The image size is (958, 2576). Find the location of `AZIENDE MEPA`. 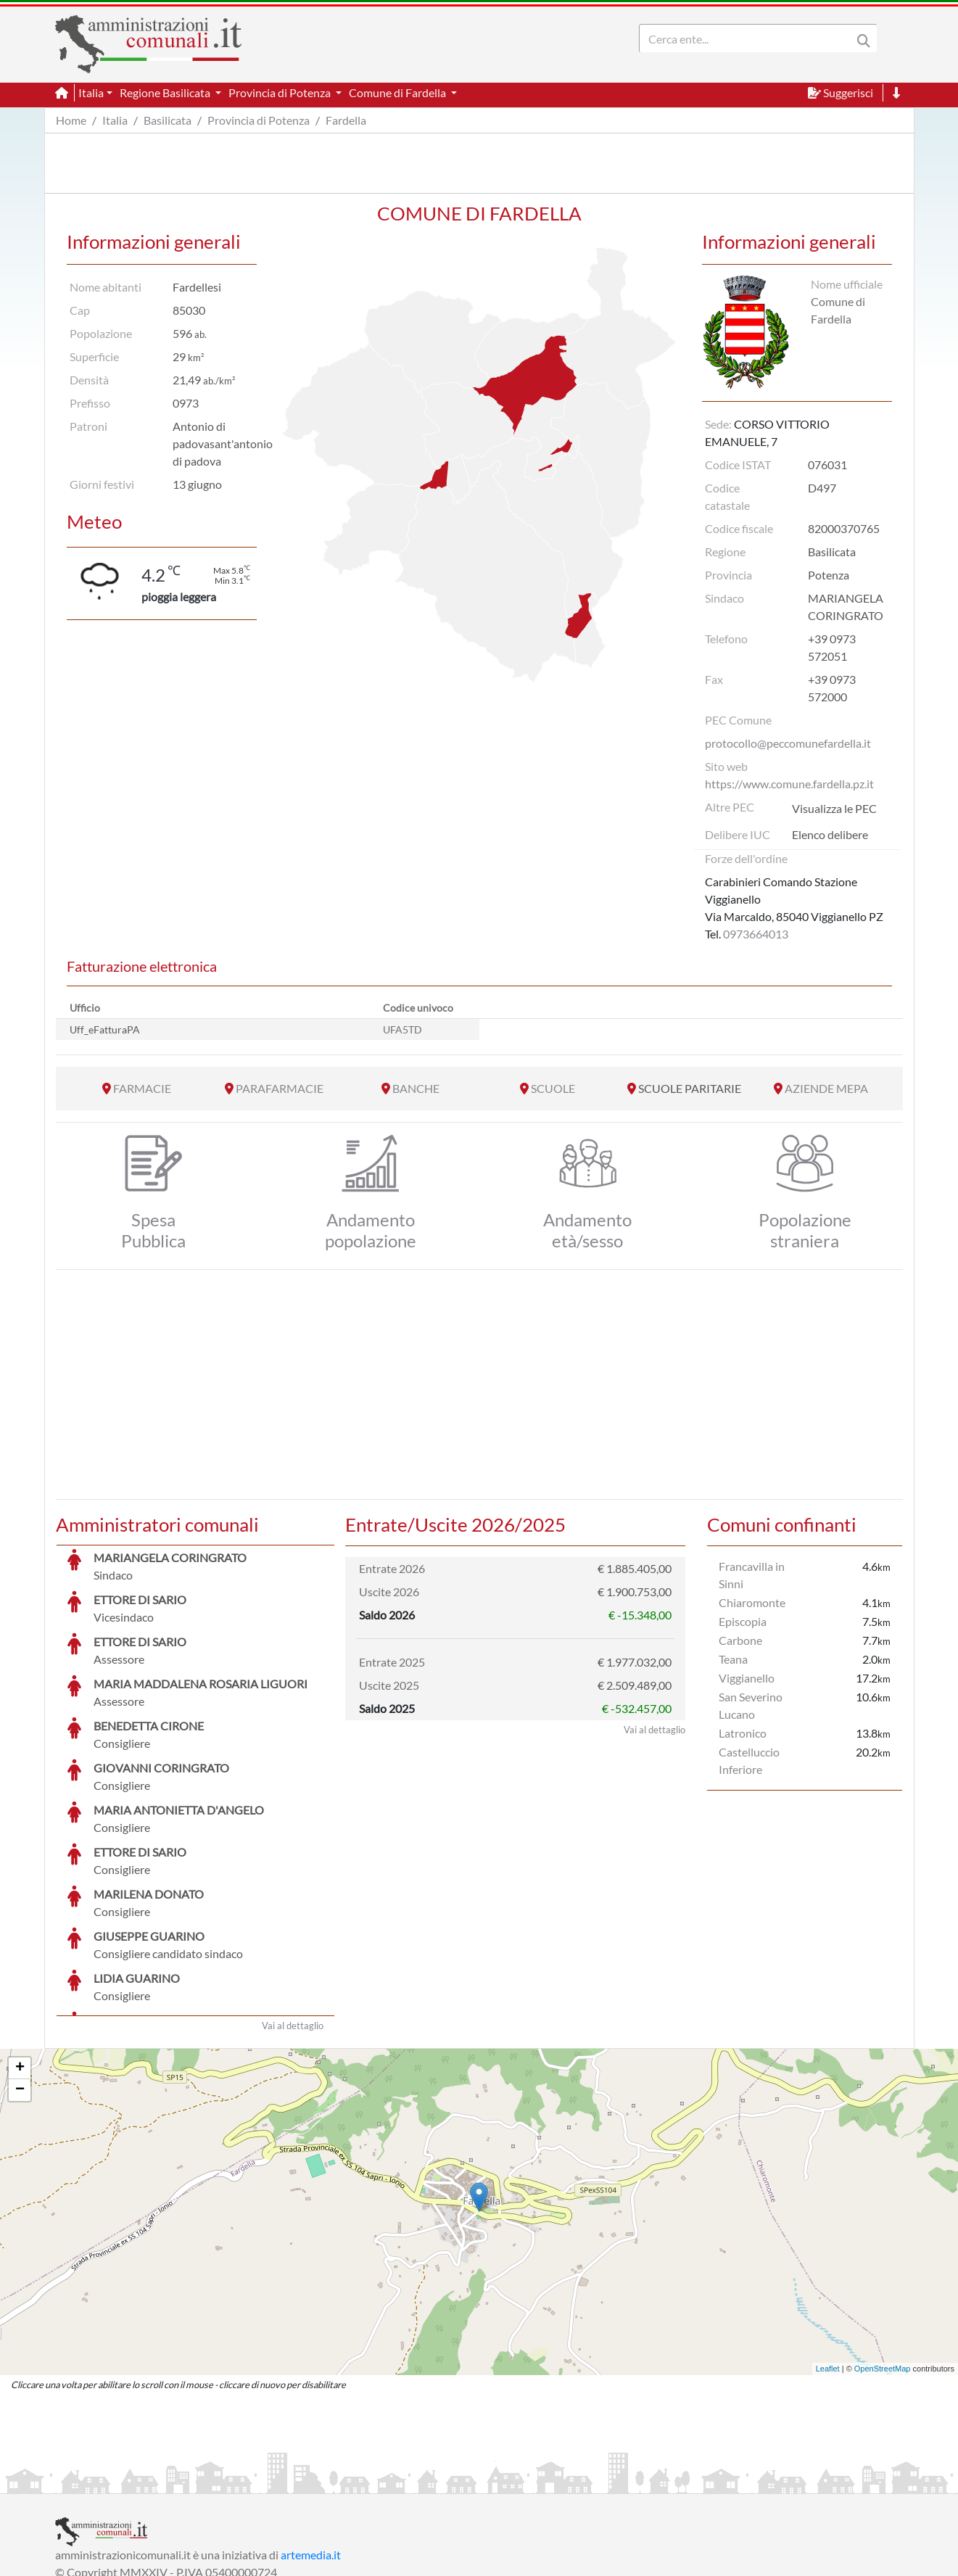

AZIENDE MEPA is located at coordinates (826, 1088).